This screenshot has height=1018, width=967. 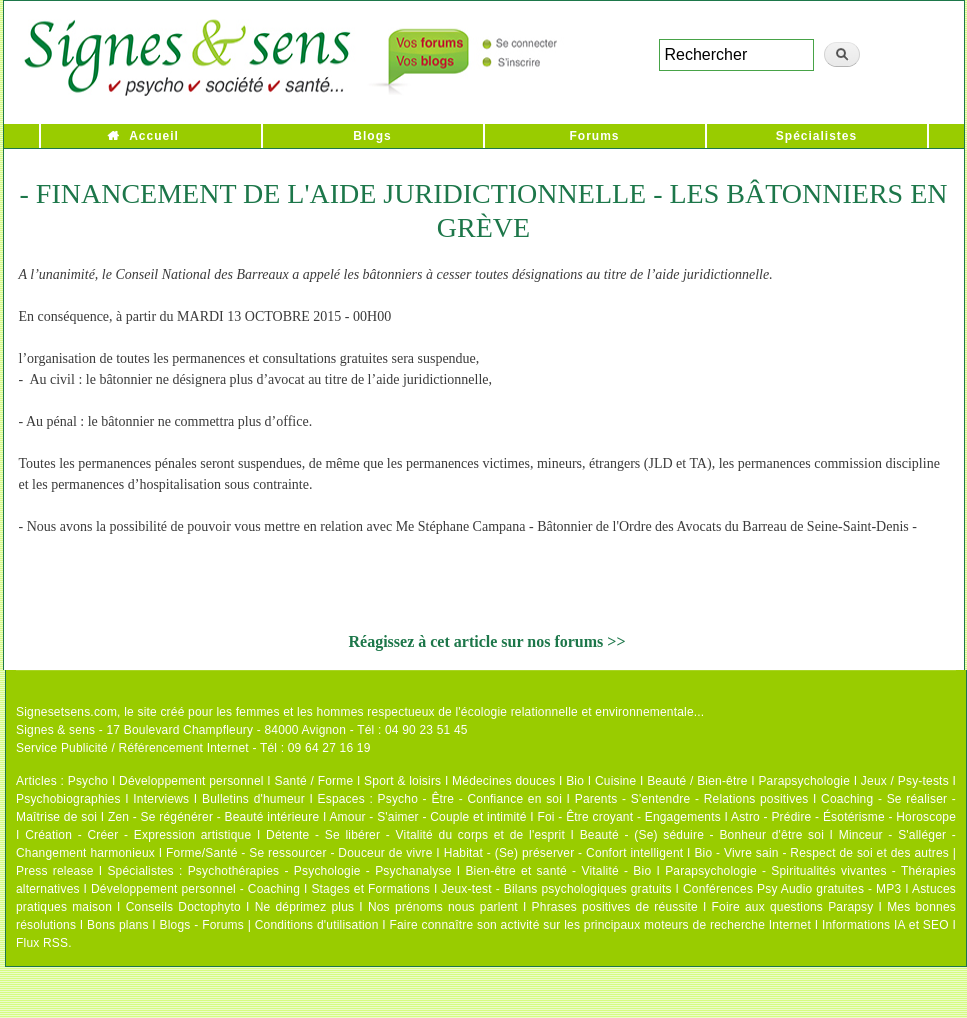 I want to click on Spécialistes, so click(x=816, y=136).